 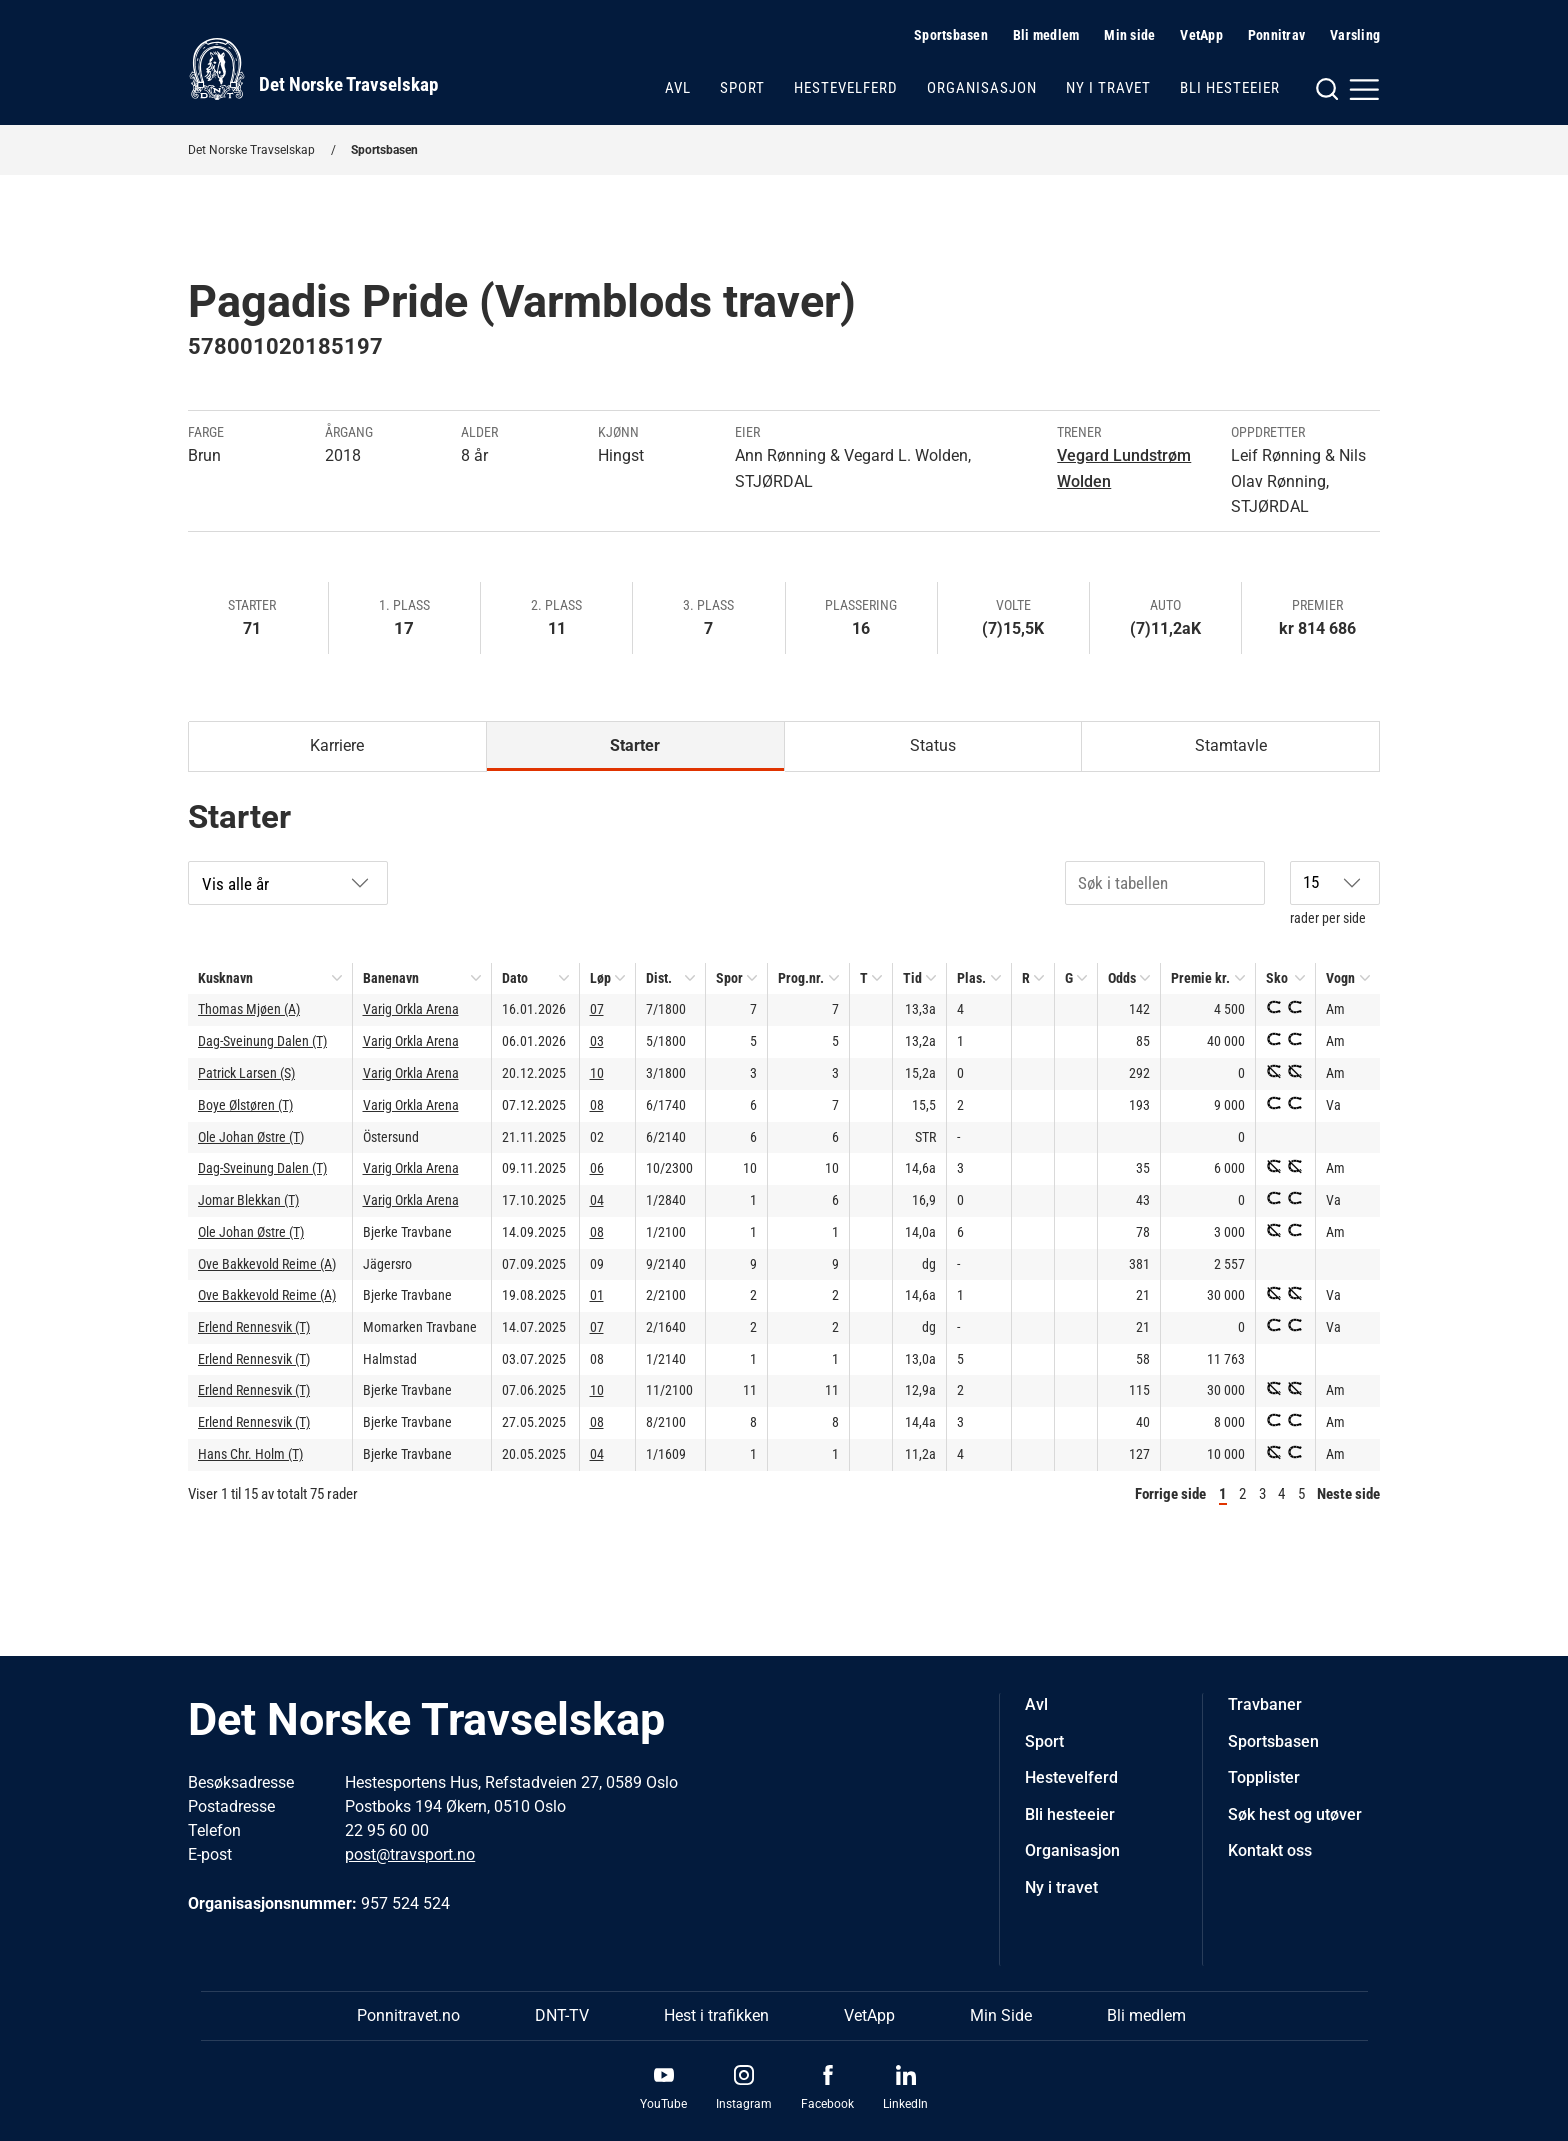 What do you see at coordinates (846, 88) in the screenshot?
I see `Hestevelferd` at bounding box center [846, 88].